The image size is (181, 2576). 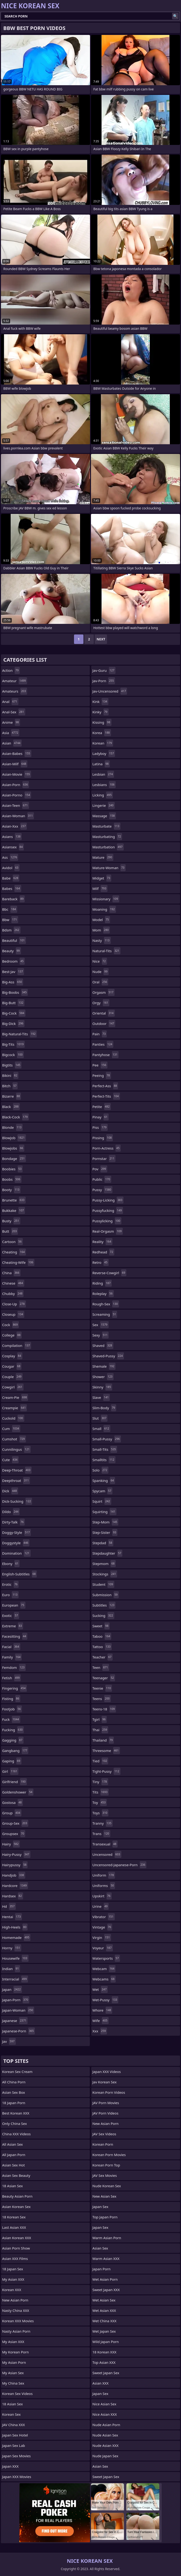 I want to click on masturbation, so click(x=108, y=846).